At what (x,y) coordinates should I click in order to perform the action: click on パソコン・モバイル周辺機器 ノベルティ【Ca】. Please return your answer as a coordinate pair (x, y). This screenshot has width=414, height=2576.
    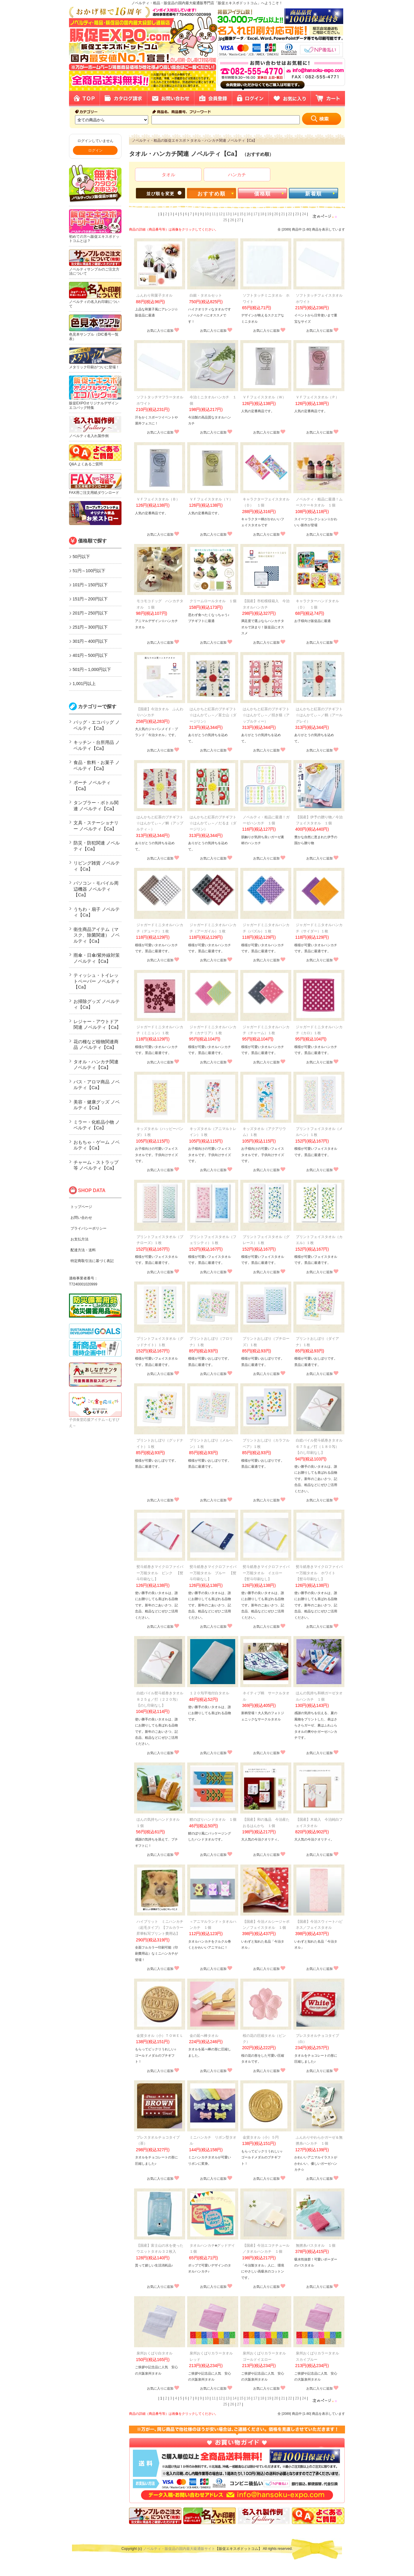
    Looking at the image, I should click on (96, 888).